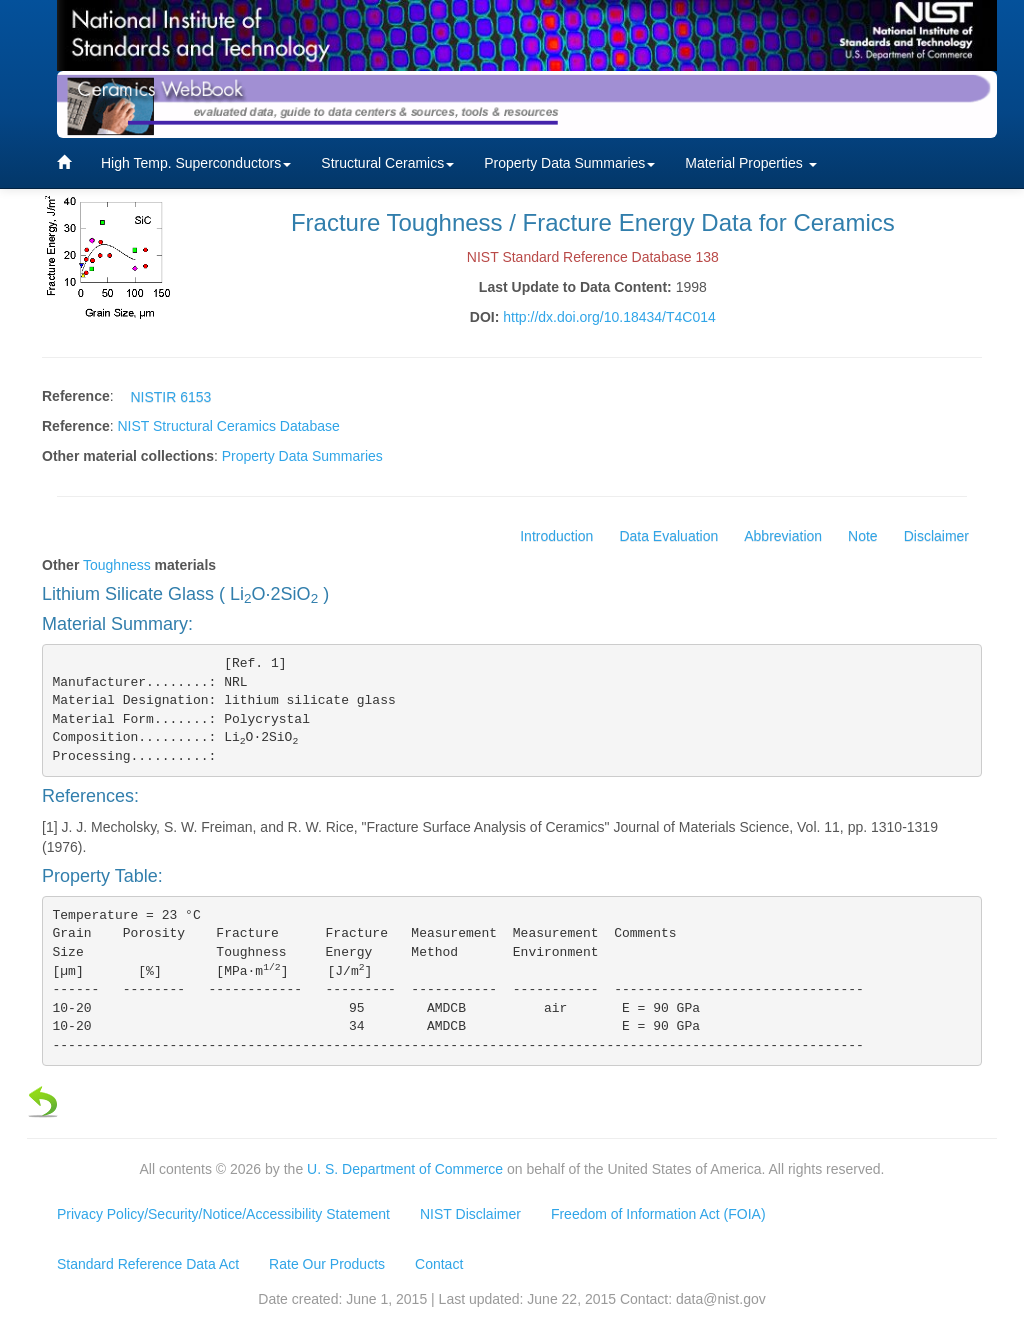  Describe the element at coordinates (783, 536) in the screenshot. I see `Abbreviation` at that location.